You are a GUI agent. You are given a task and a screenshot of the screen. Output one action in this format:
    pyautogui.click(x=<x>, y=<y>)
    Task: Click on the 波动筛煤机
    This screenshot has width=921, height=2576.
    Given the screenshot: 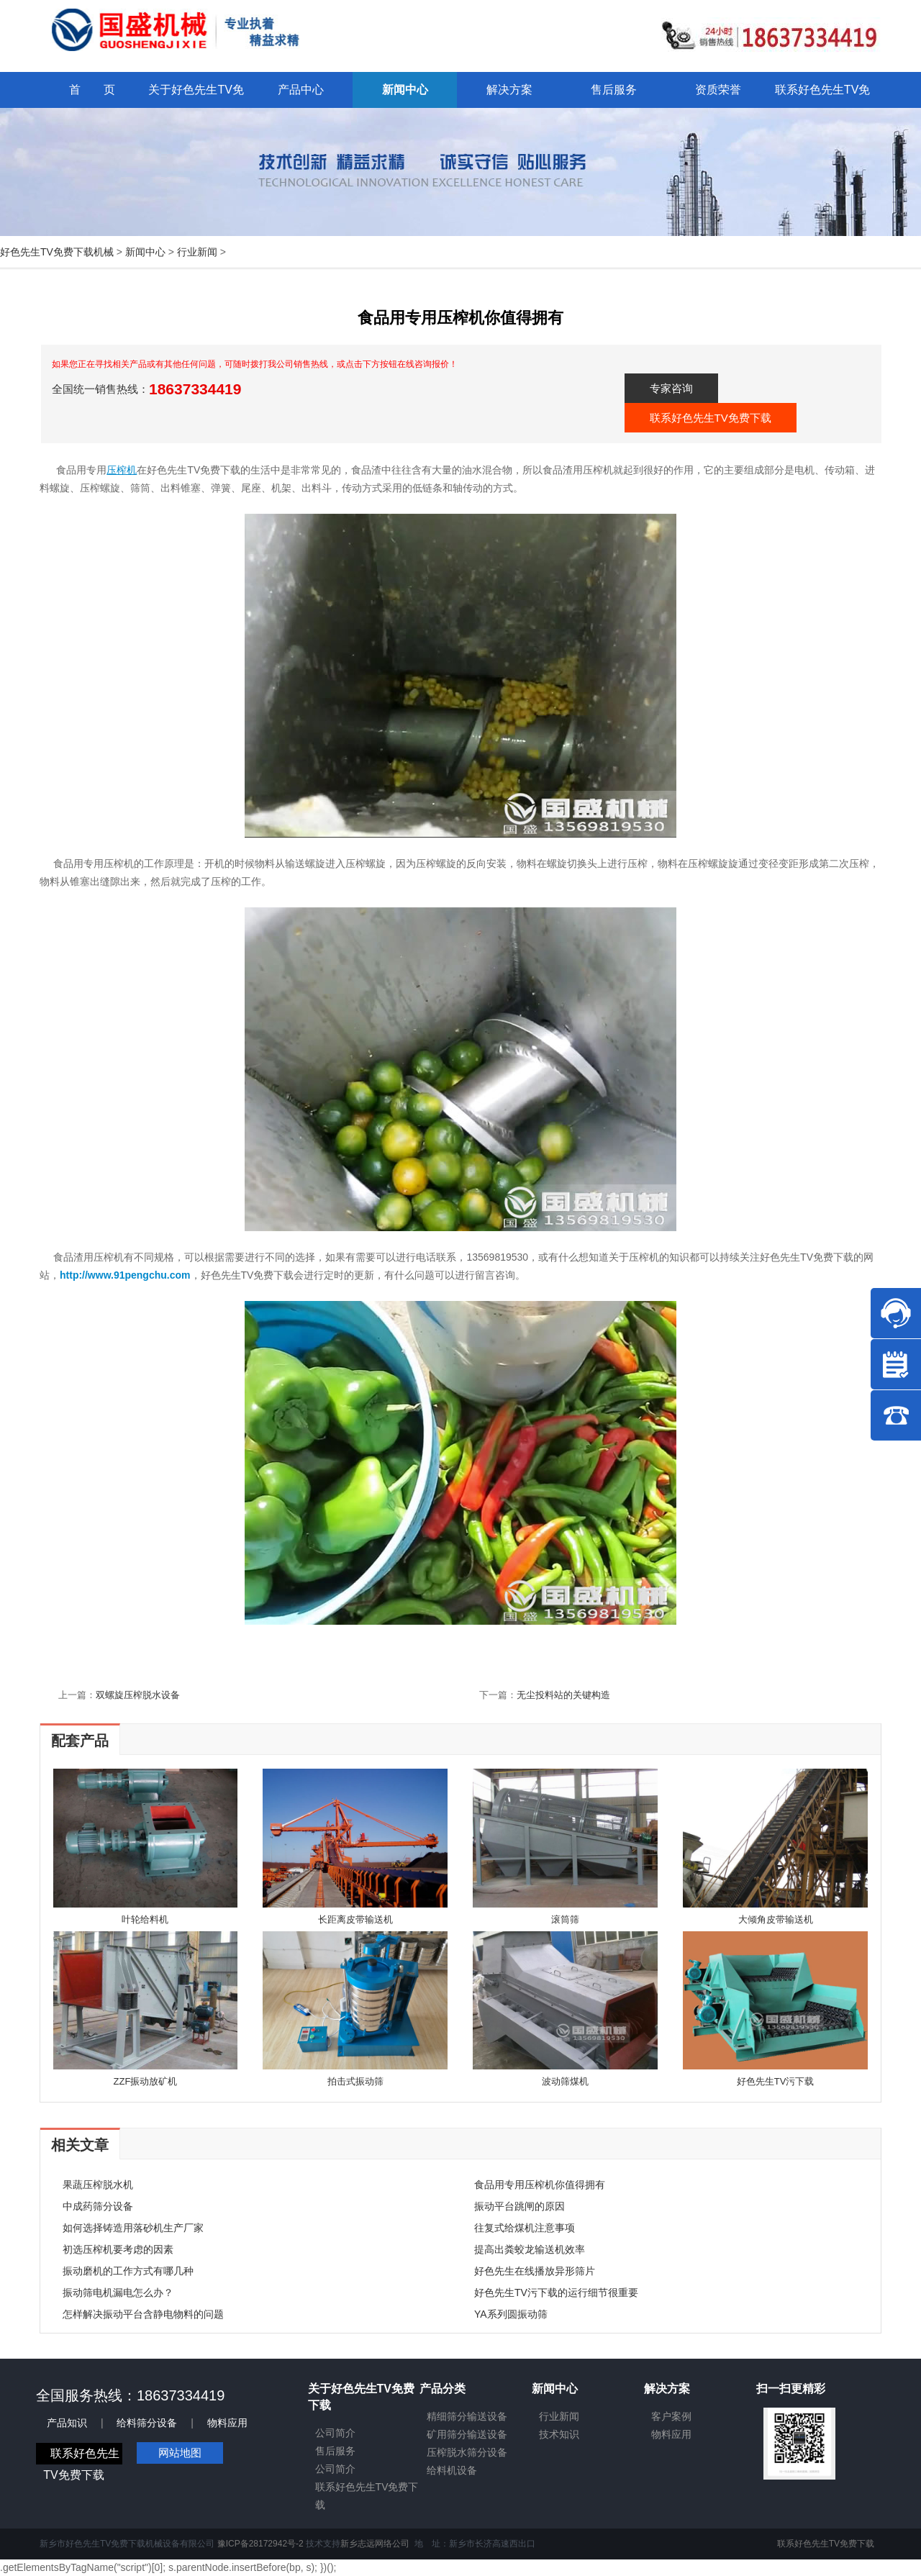 What is the action you would take?
    pyautogui.click(x=565, y=2081)
    